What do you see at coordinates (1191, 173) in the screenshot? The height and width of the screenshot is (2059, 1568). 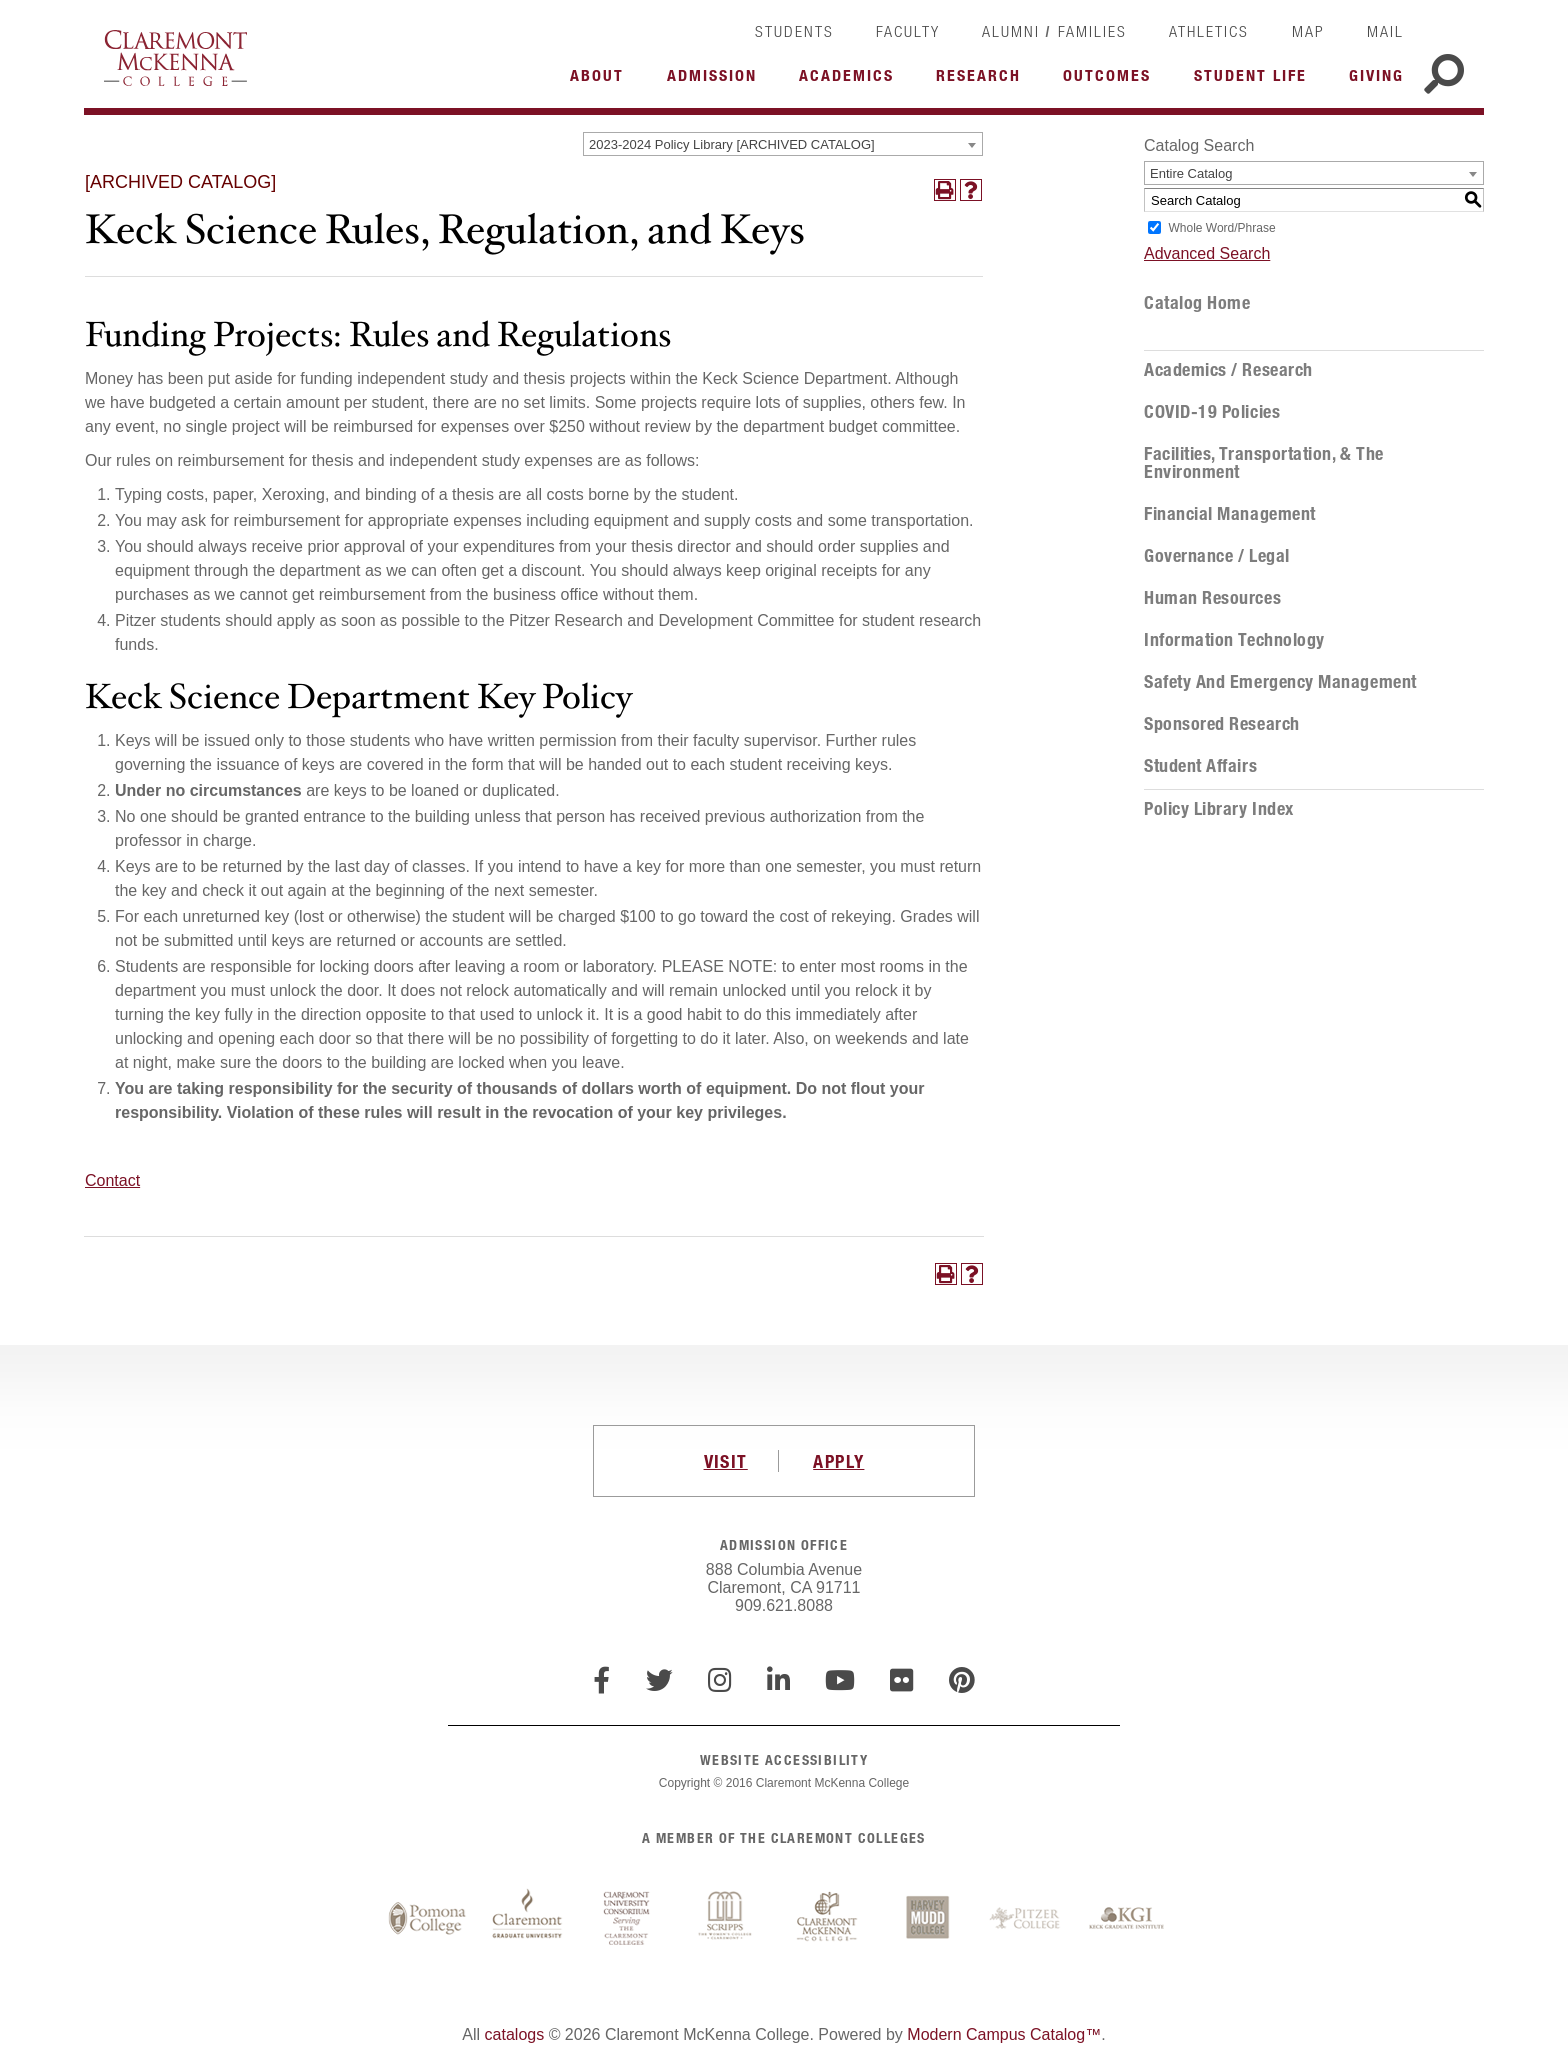 I see `Entire Catalog [textbox]` at bounding box center [1191, 173].